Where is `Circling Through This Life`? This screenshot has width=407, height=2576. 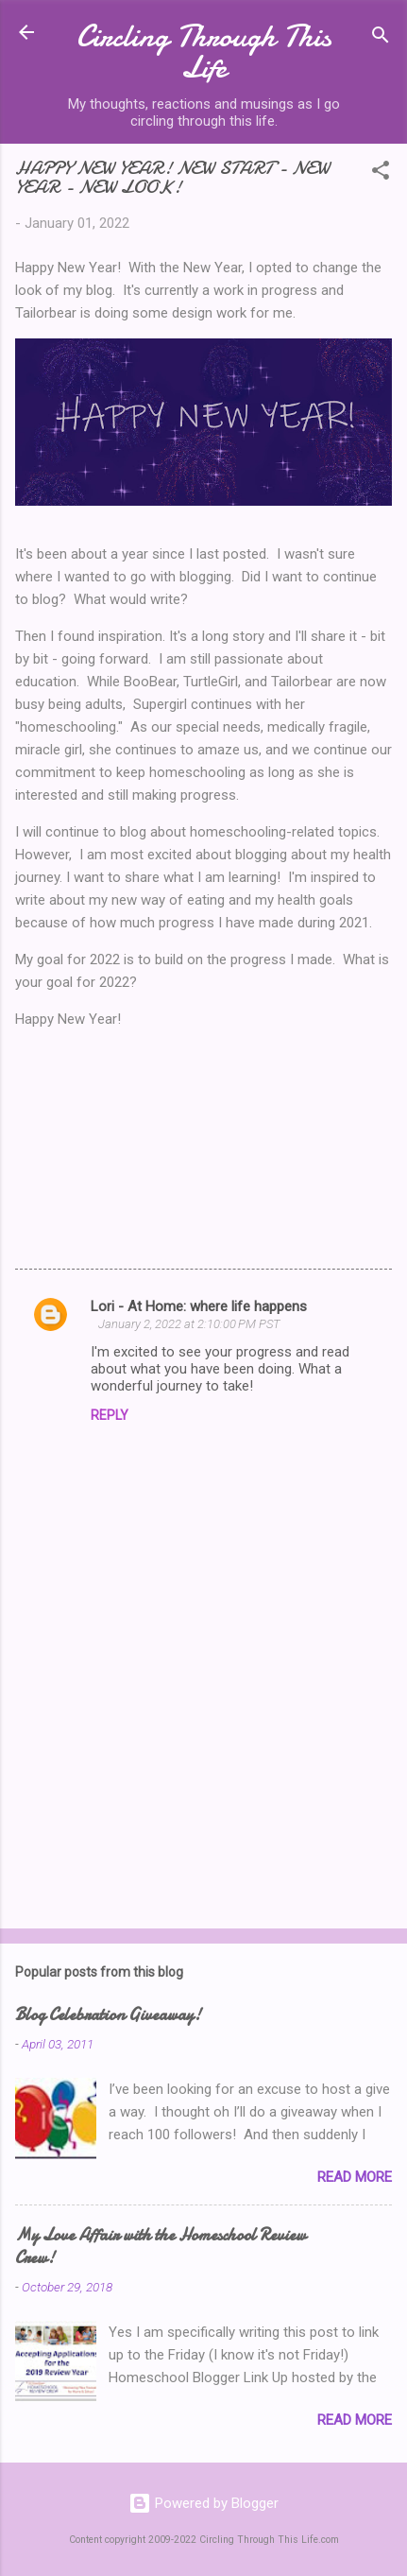 Circling Through This Life is located at coordinates (203, 52).